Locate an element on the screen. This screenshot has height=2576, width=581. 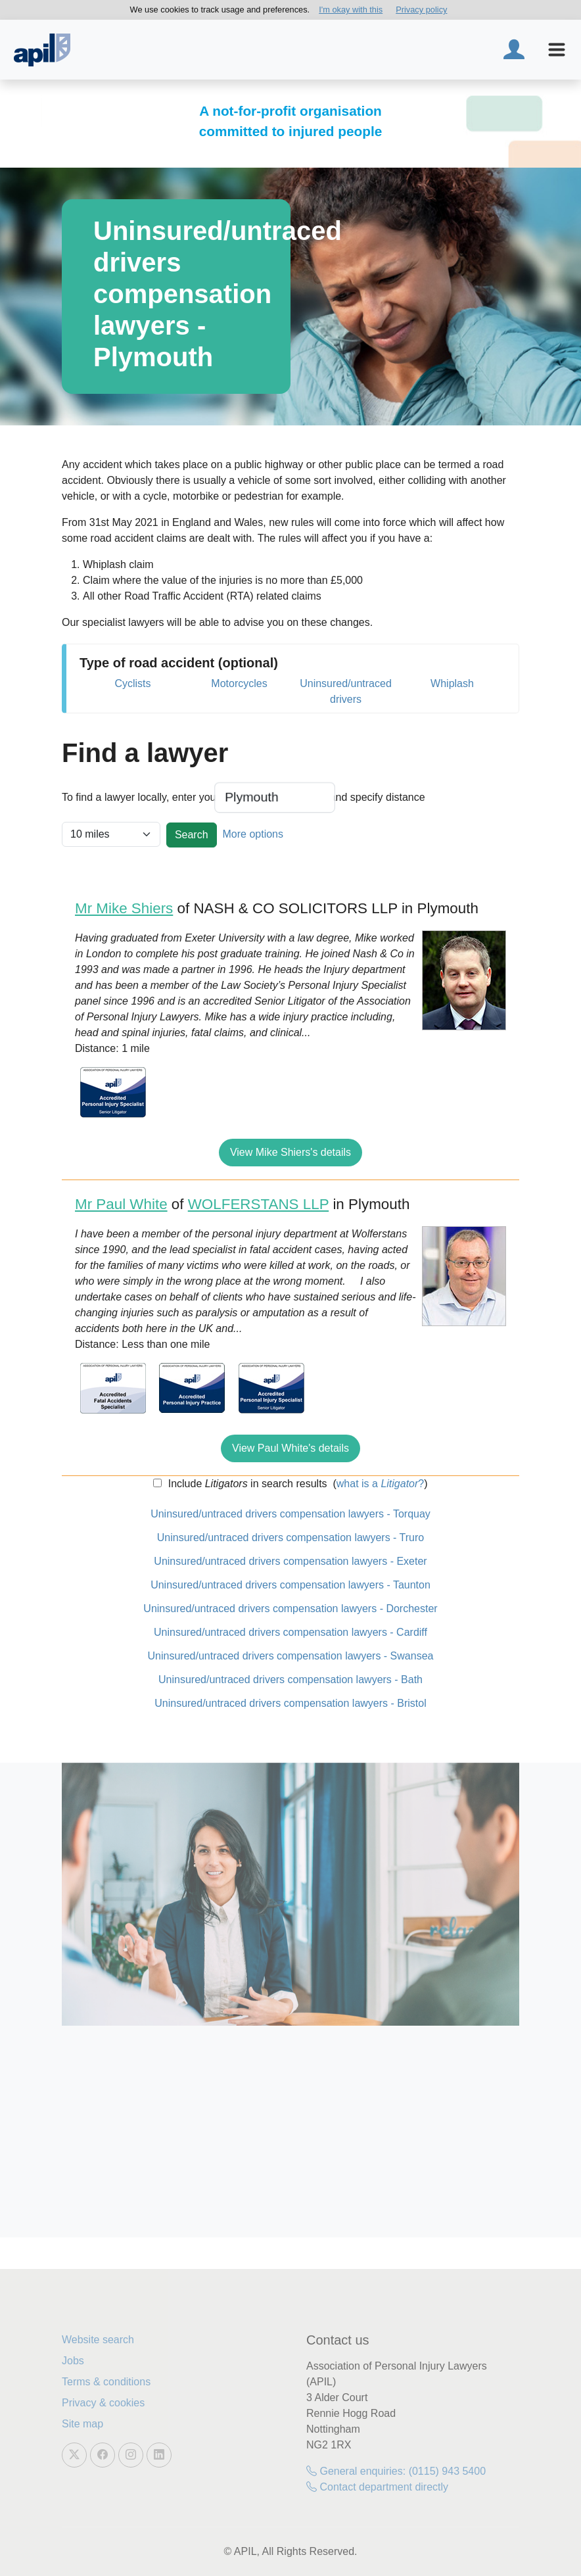
Privacy policy is located at coordinates (421, 9).